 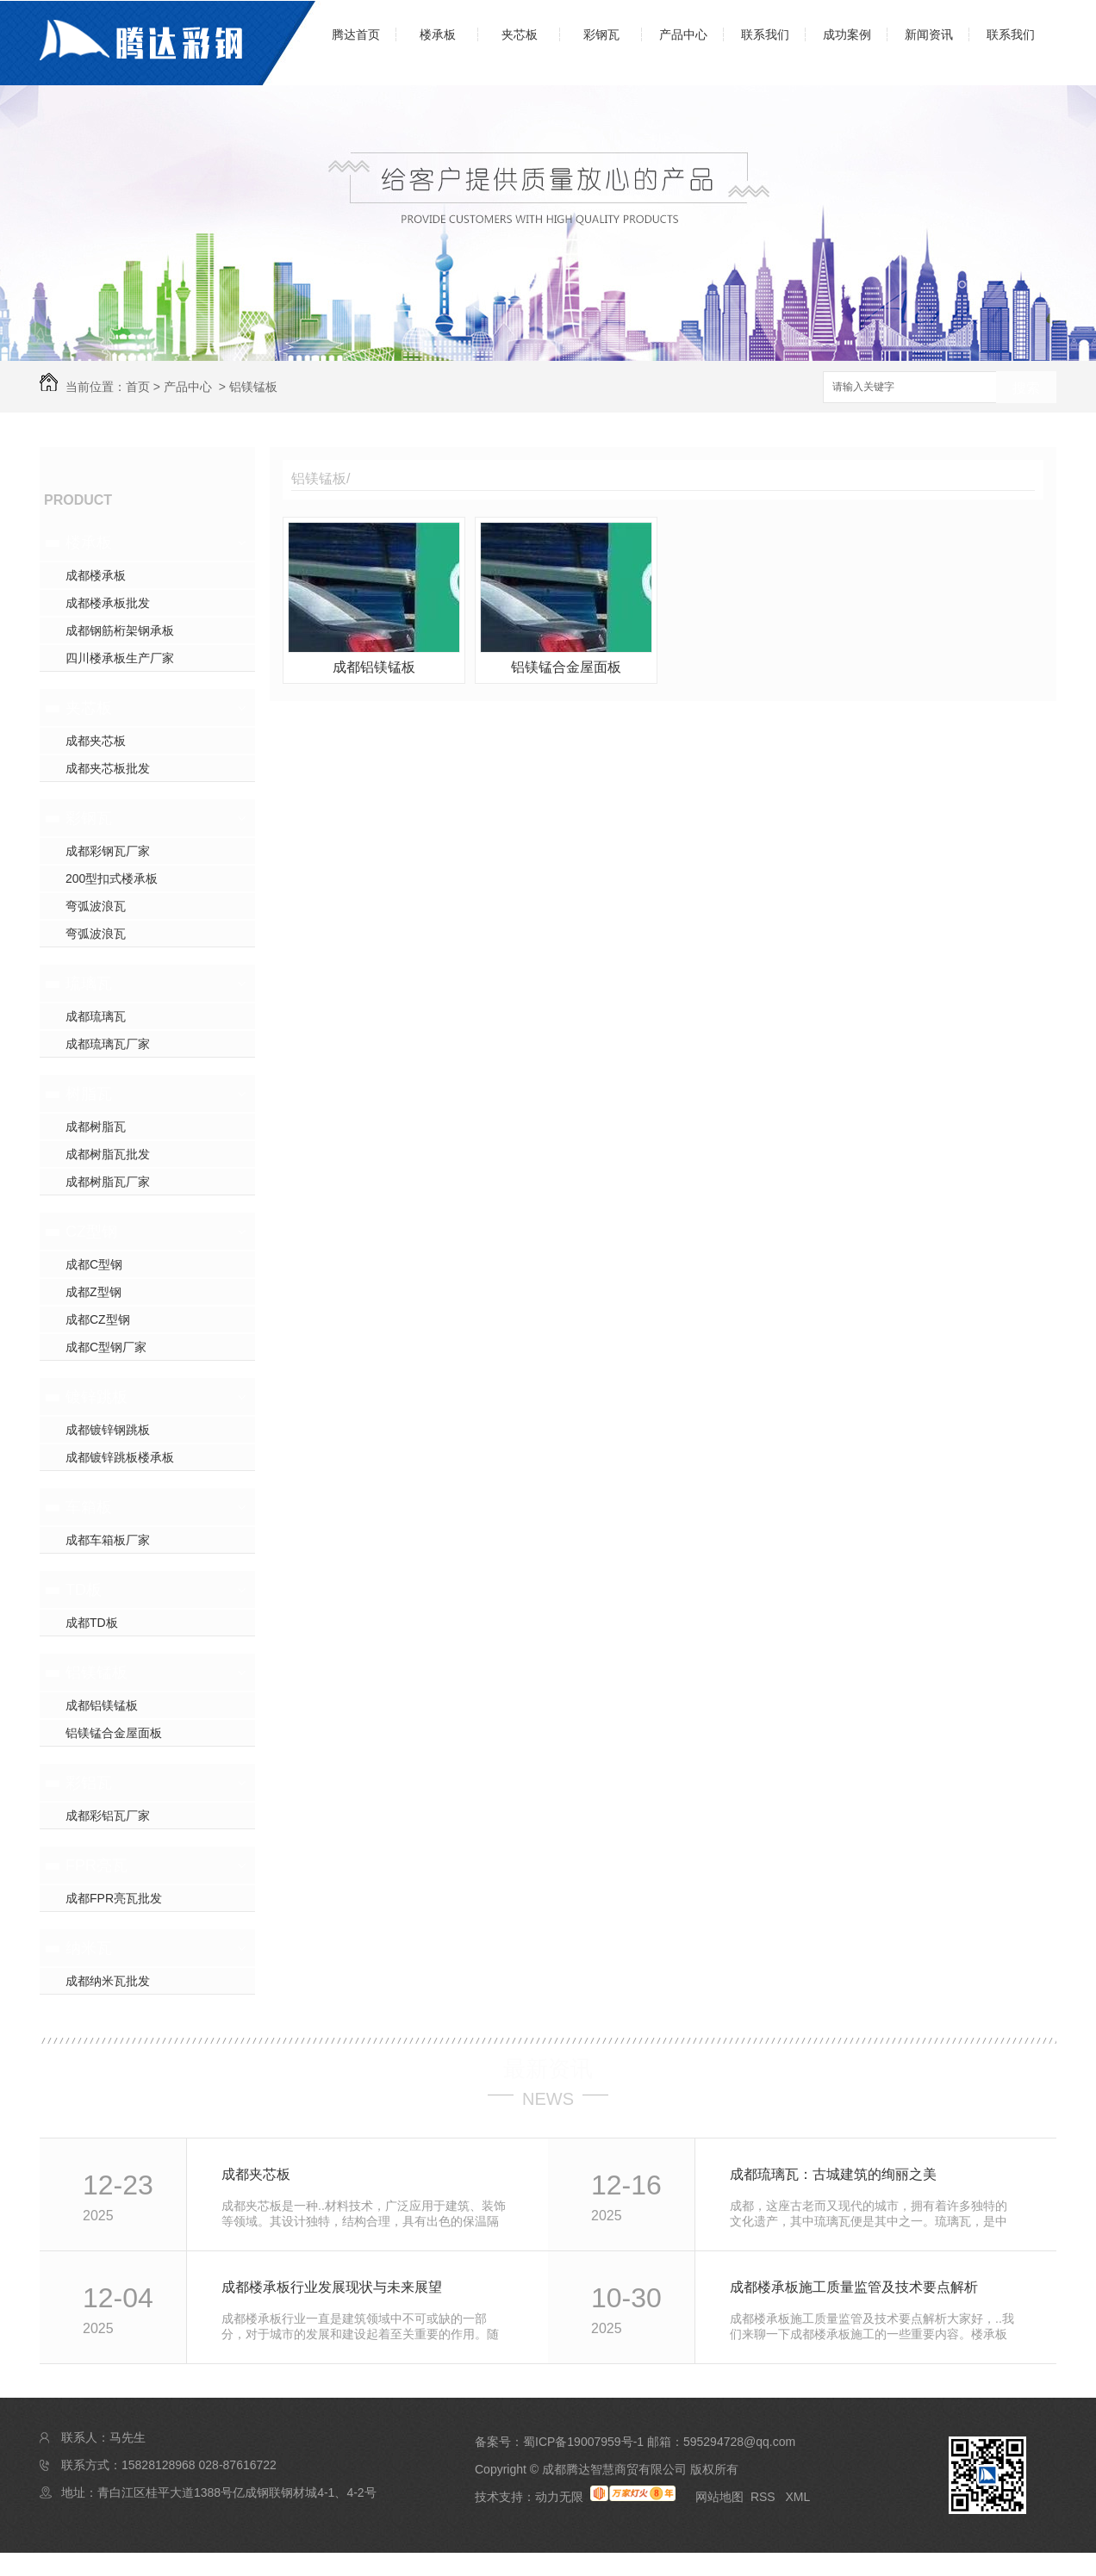 What do you see at coordinates (107, 1981) in the screenshot?
I see `成都纳米瓦批发` at bounding box center [107, 1981].